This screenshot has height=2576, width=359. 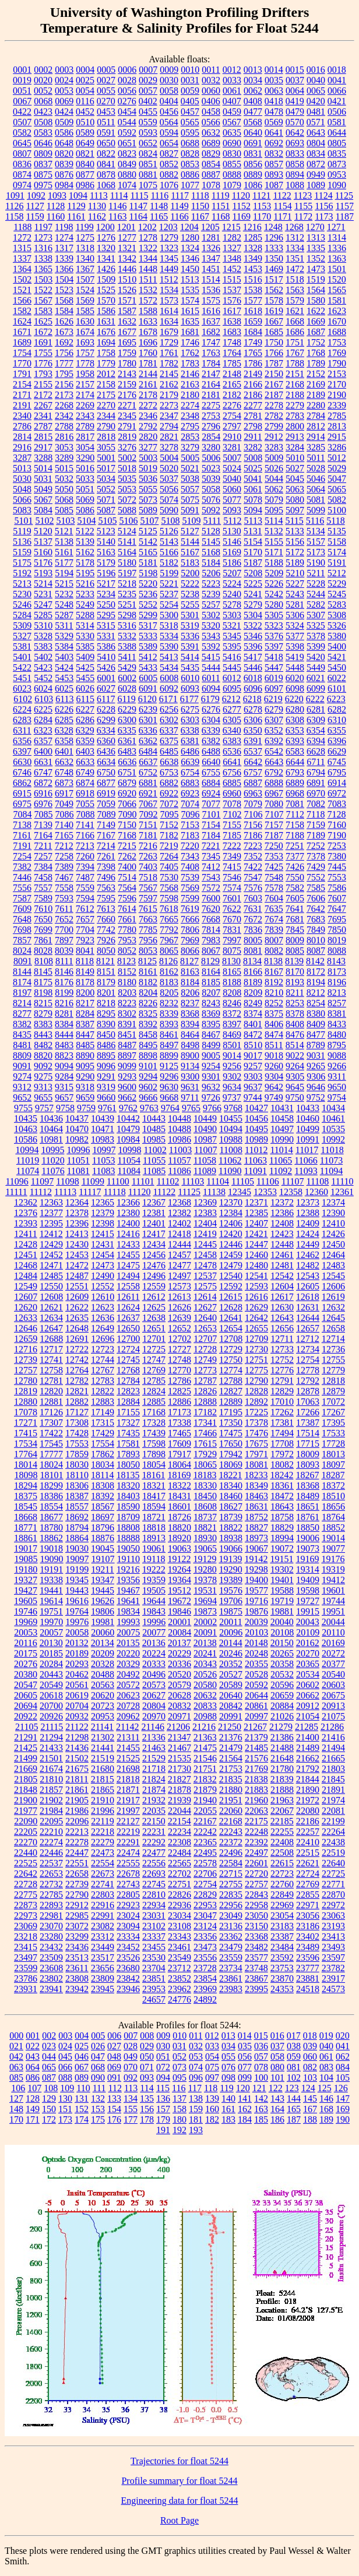 I want to click on 1566, so click(x=22, y=300).